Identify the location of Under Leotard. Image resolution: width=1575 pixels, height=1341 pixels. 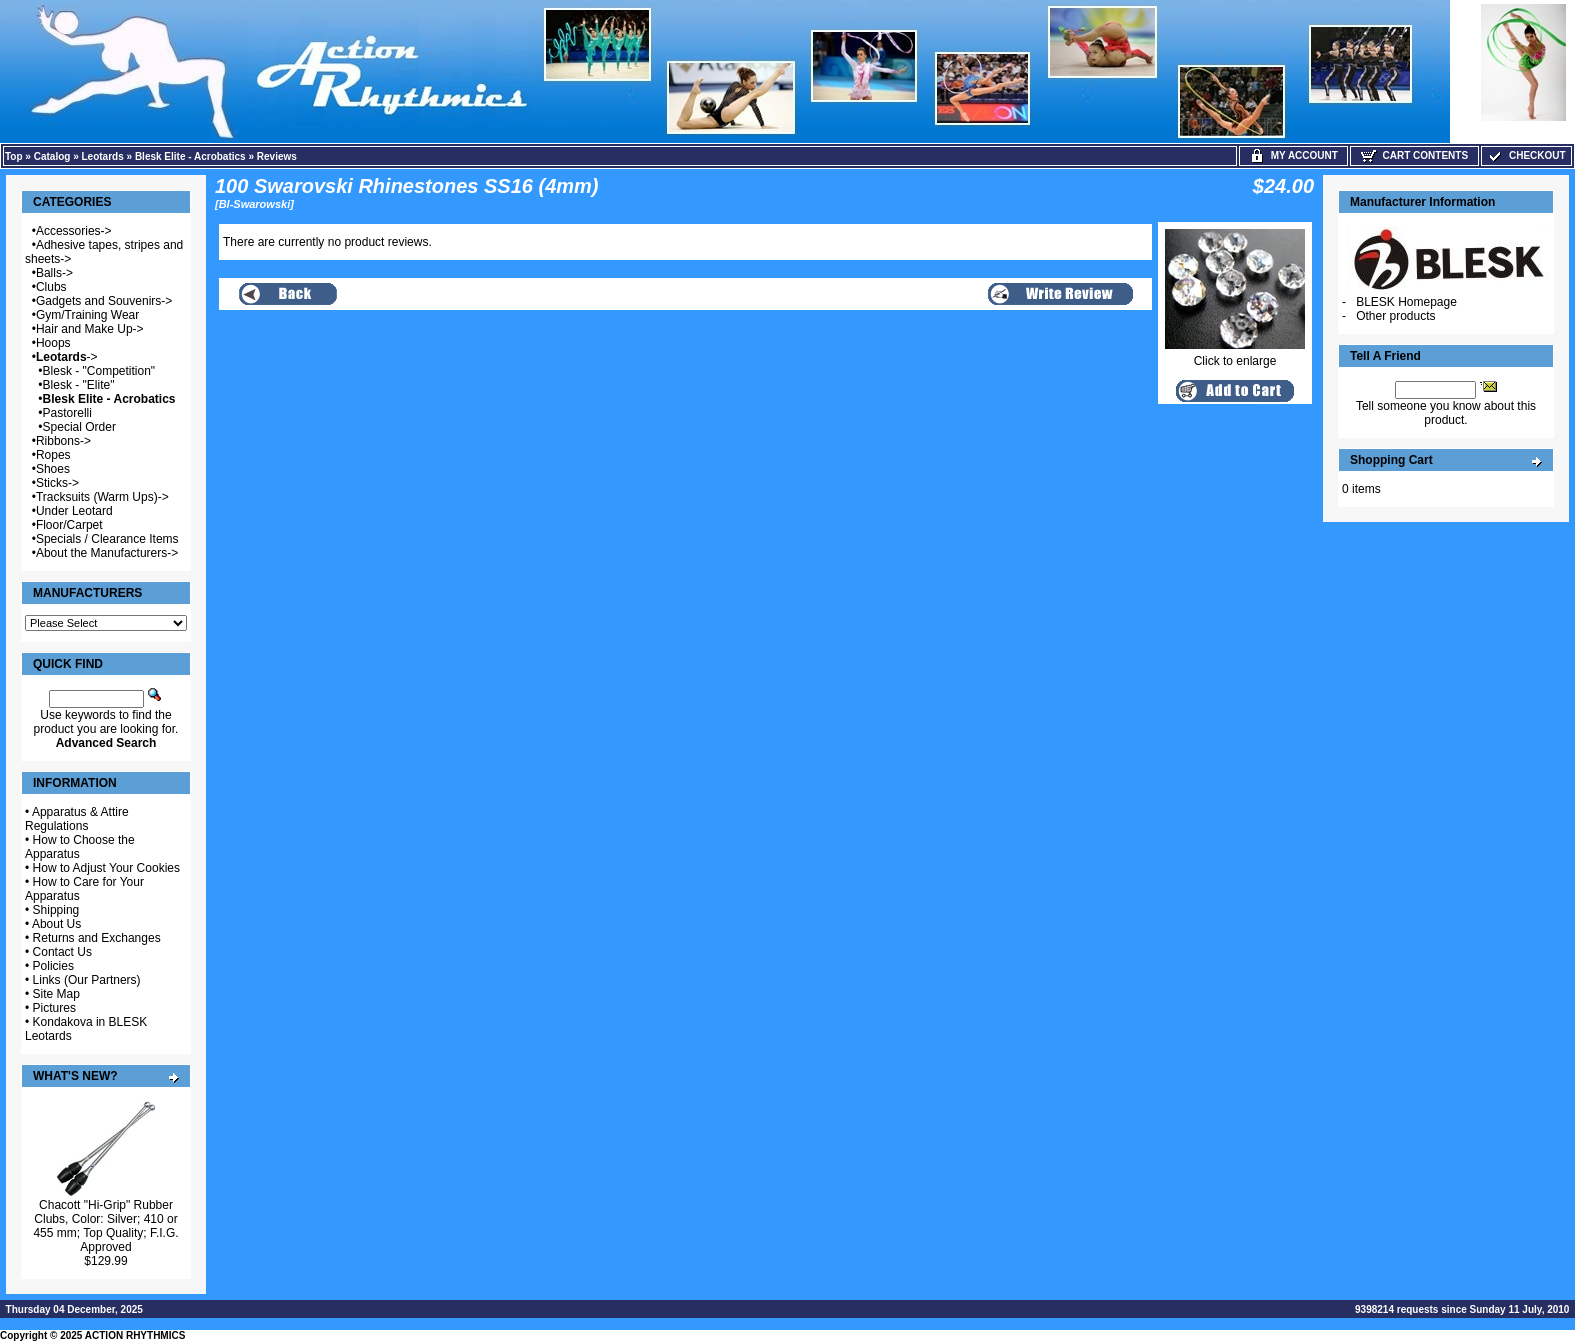
(74, 511).